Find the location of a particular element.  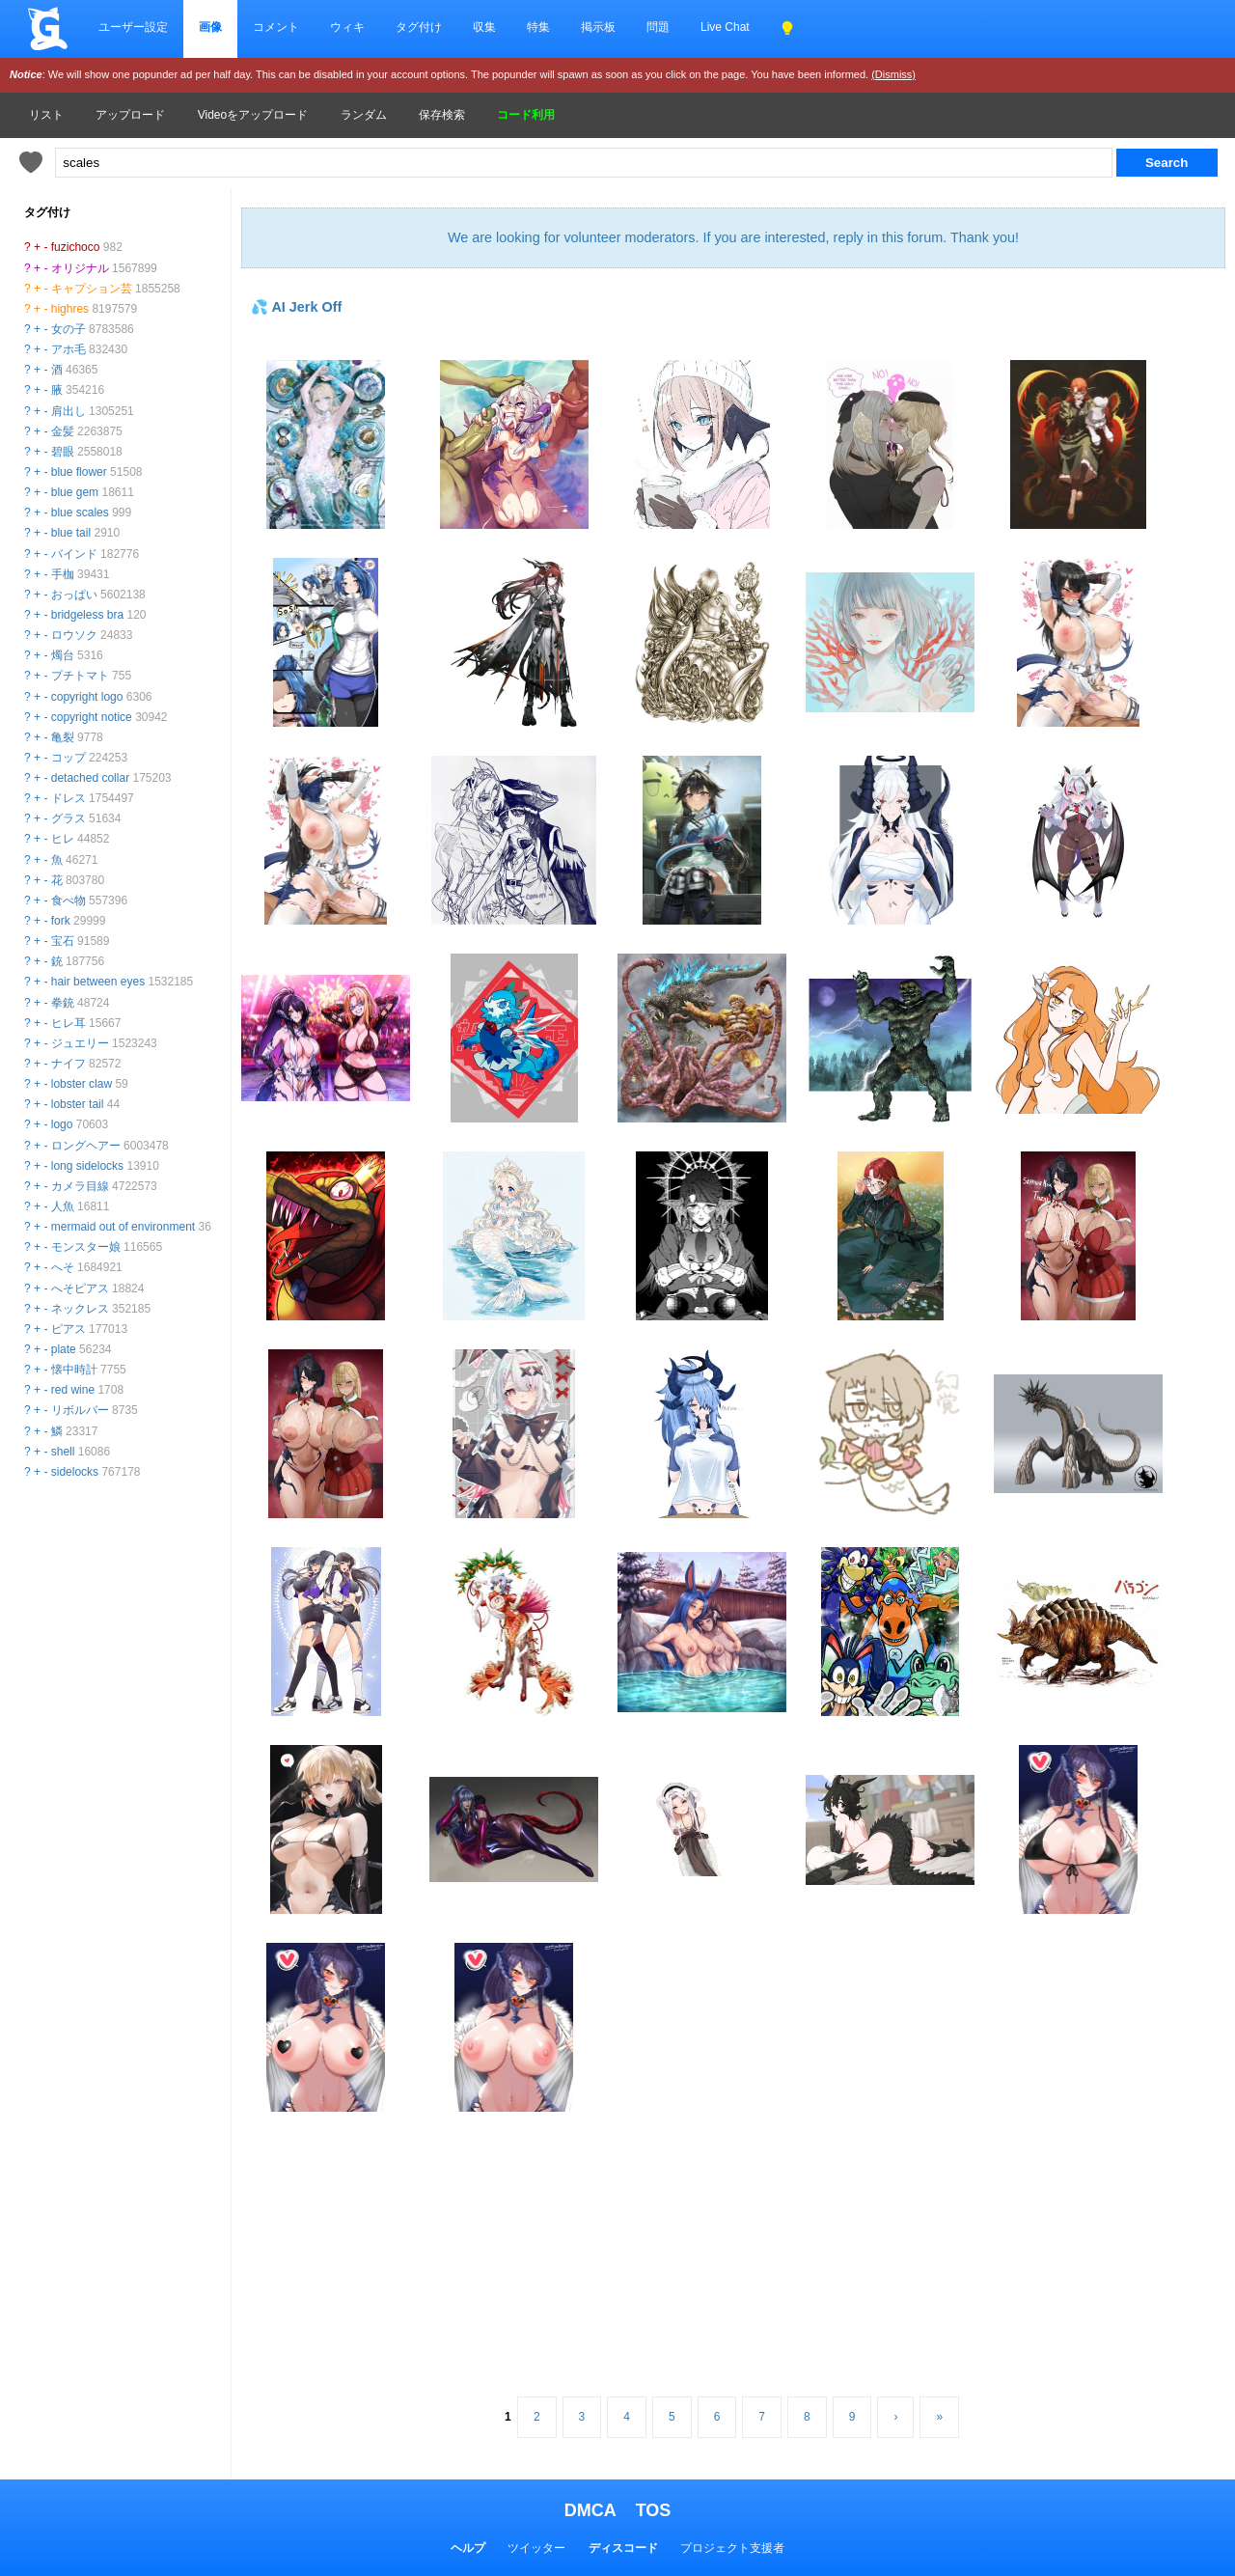

グラス is located at coordinates (68, 818).